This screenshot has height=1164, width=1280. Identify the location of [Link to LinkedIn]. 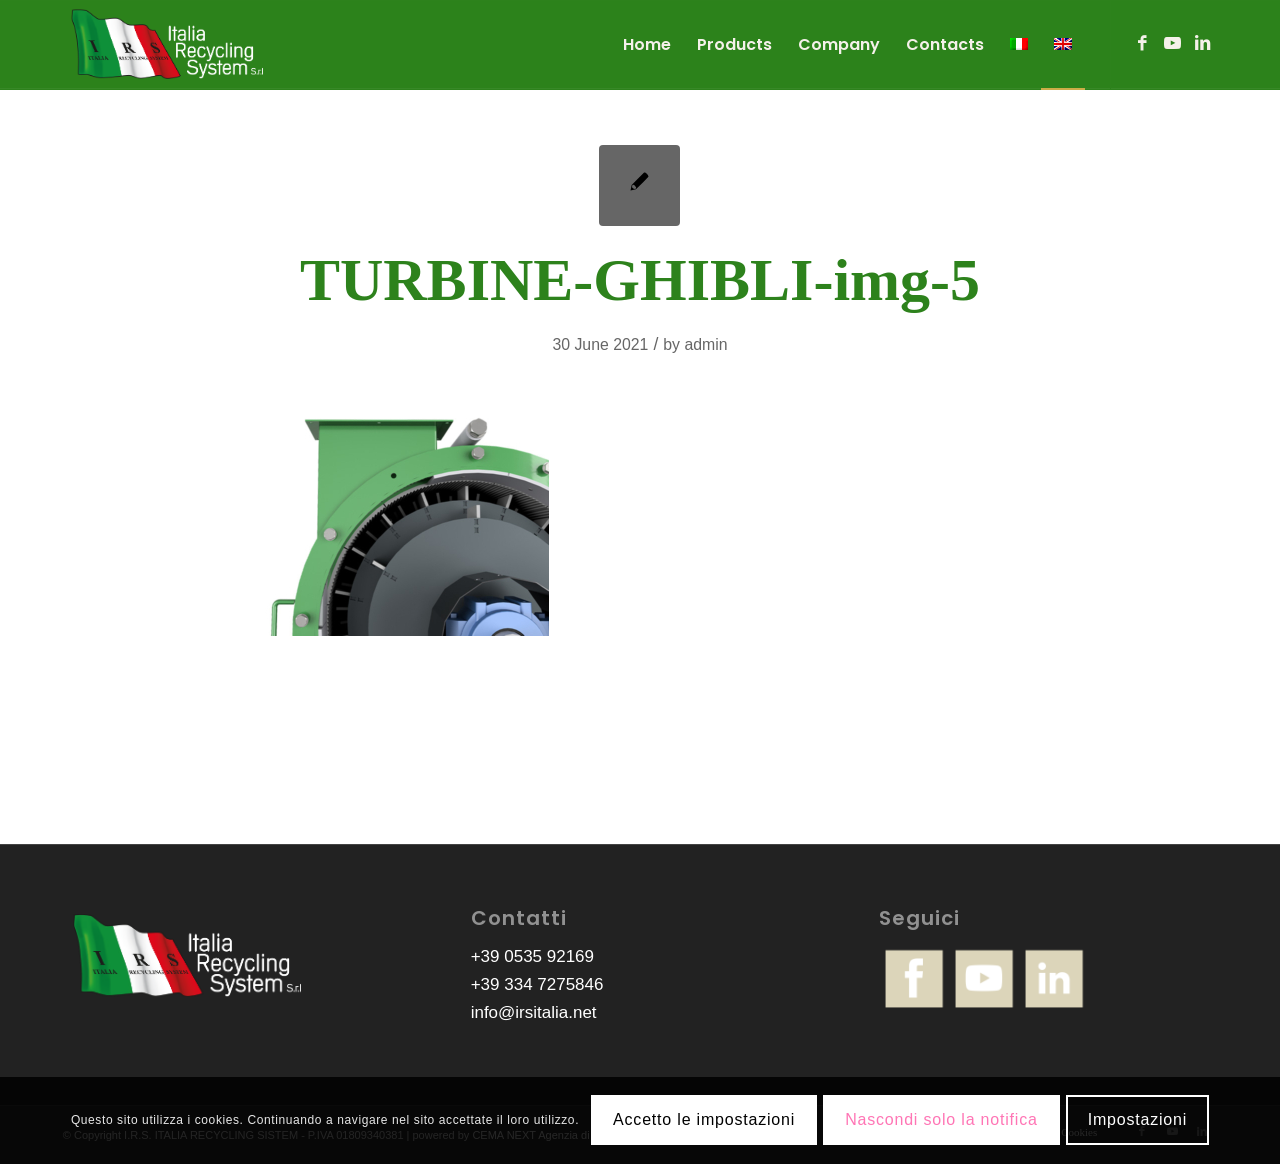
(1202, 44).